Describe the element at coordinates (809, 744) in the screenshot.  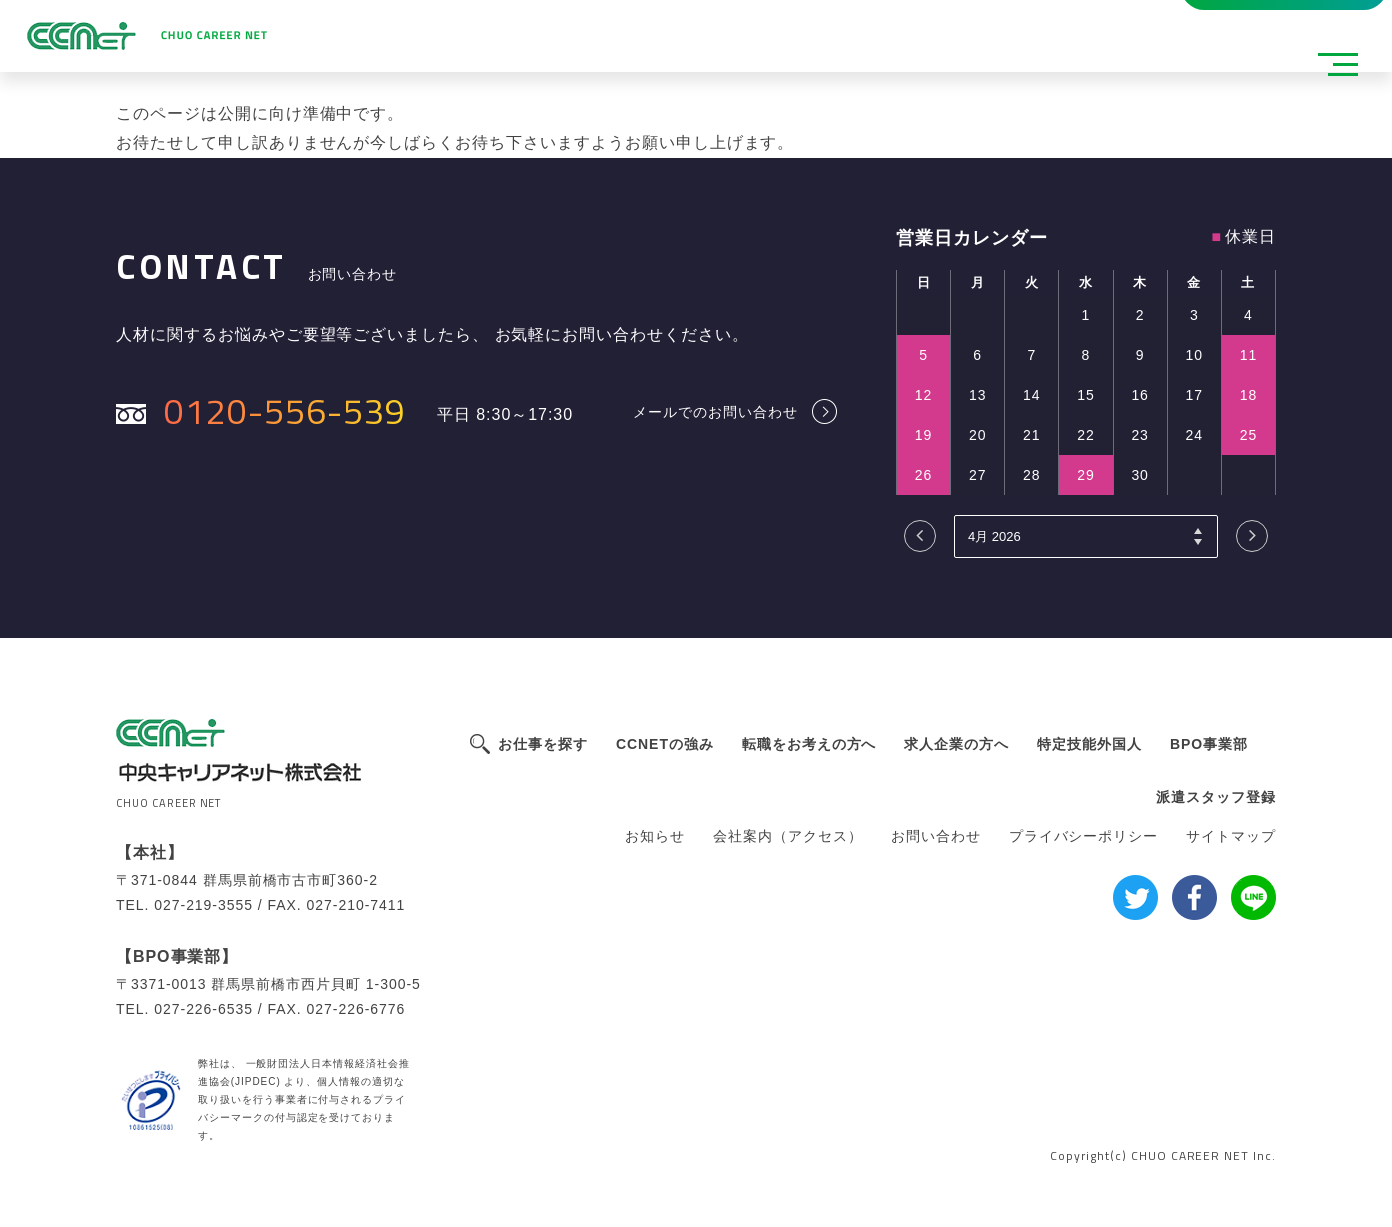
I see `転職をお考えの方へ` at that location.